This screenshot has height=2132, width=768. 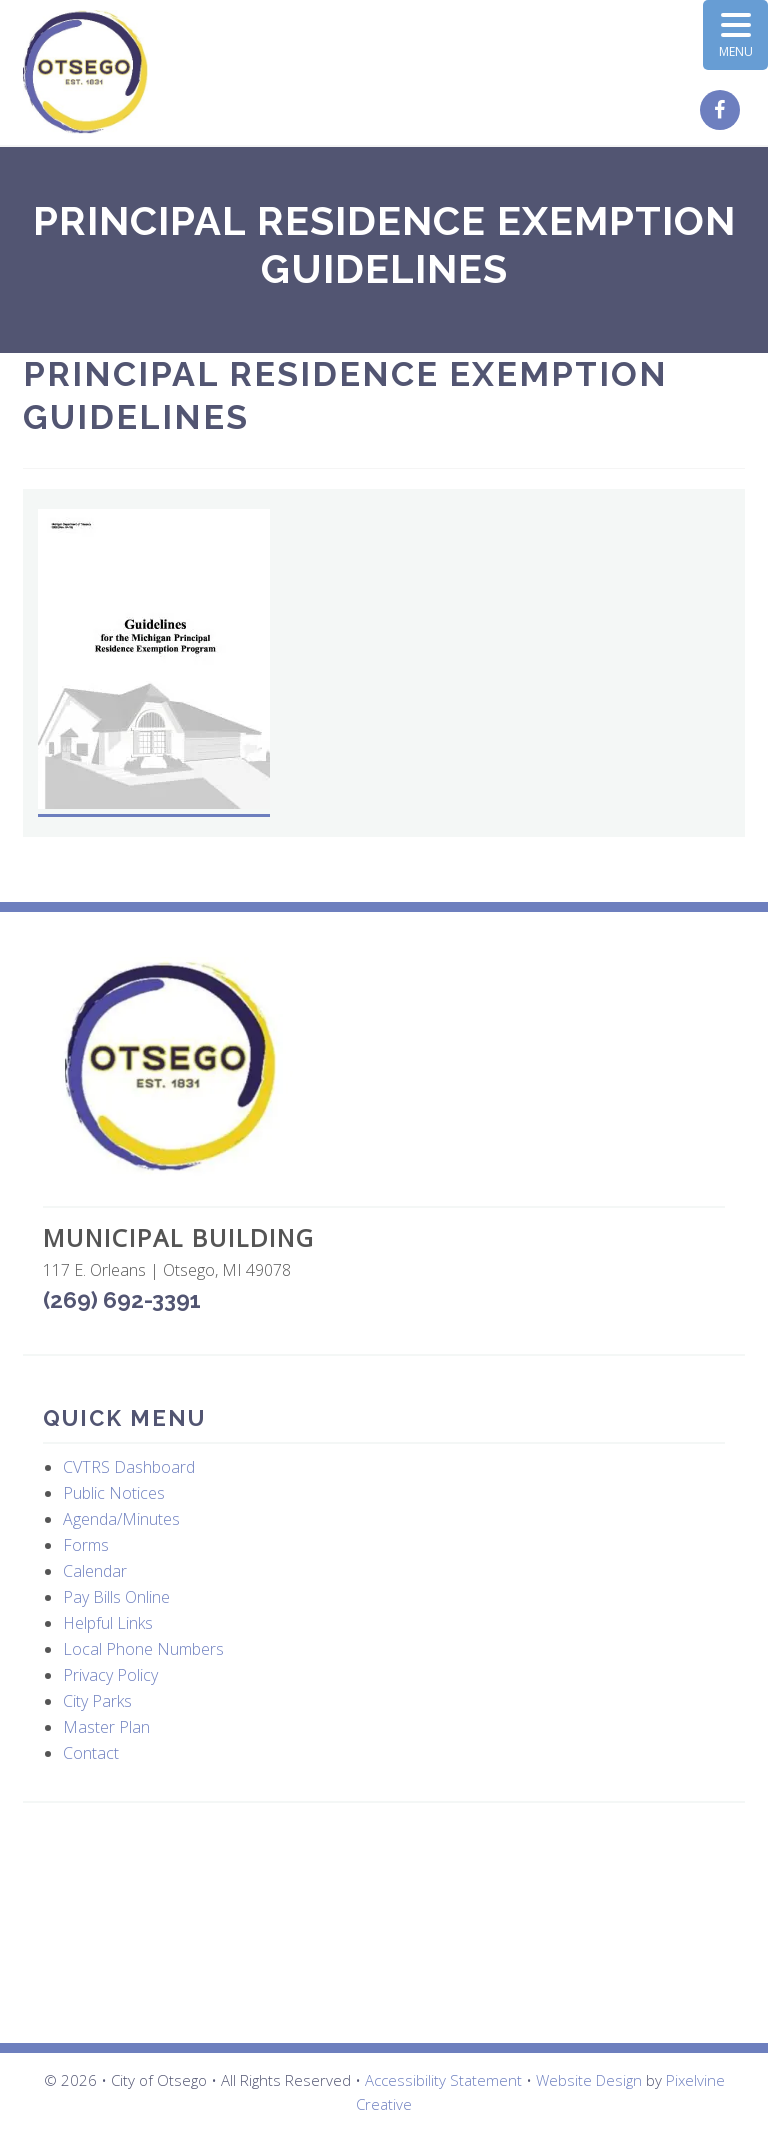 I want to click on Pay Bills Online, so click(x=116, y=1597).